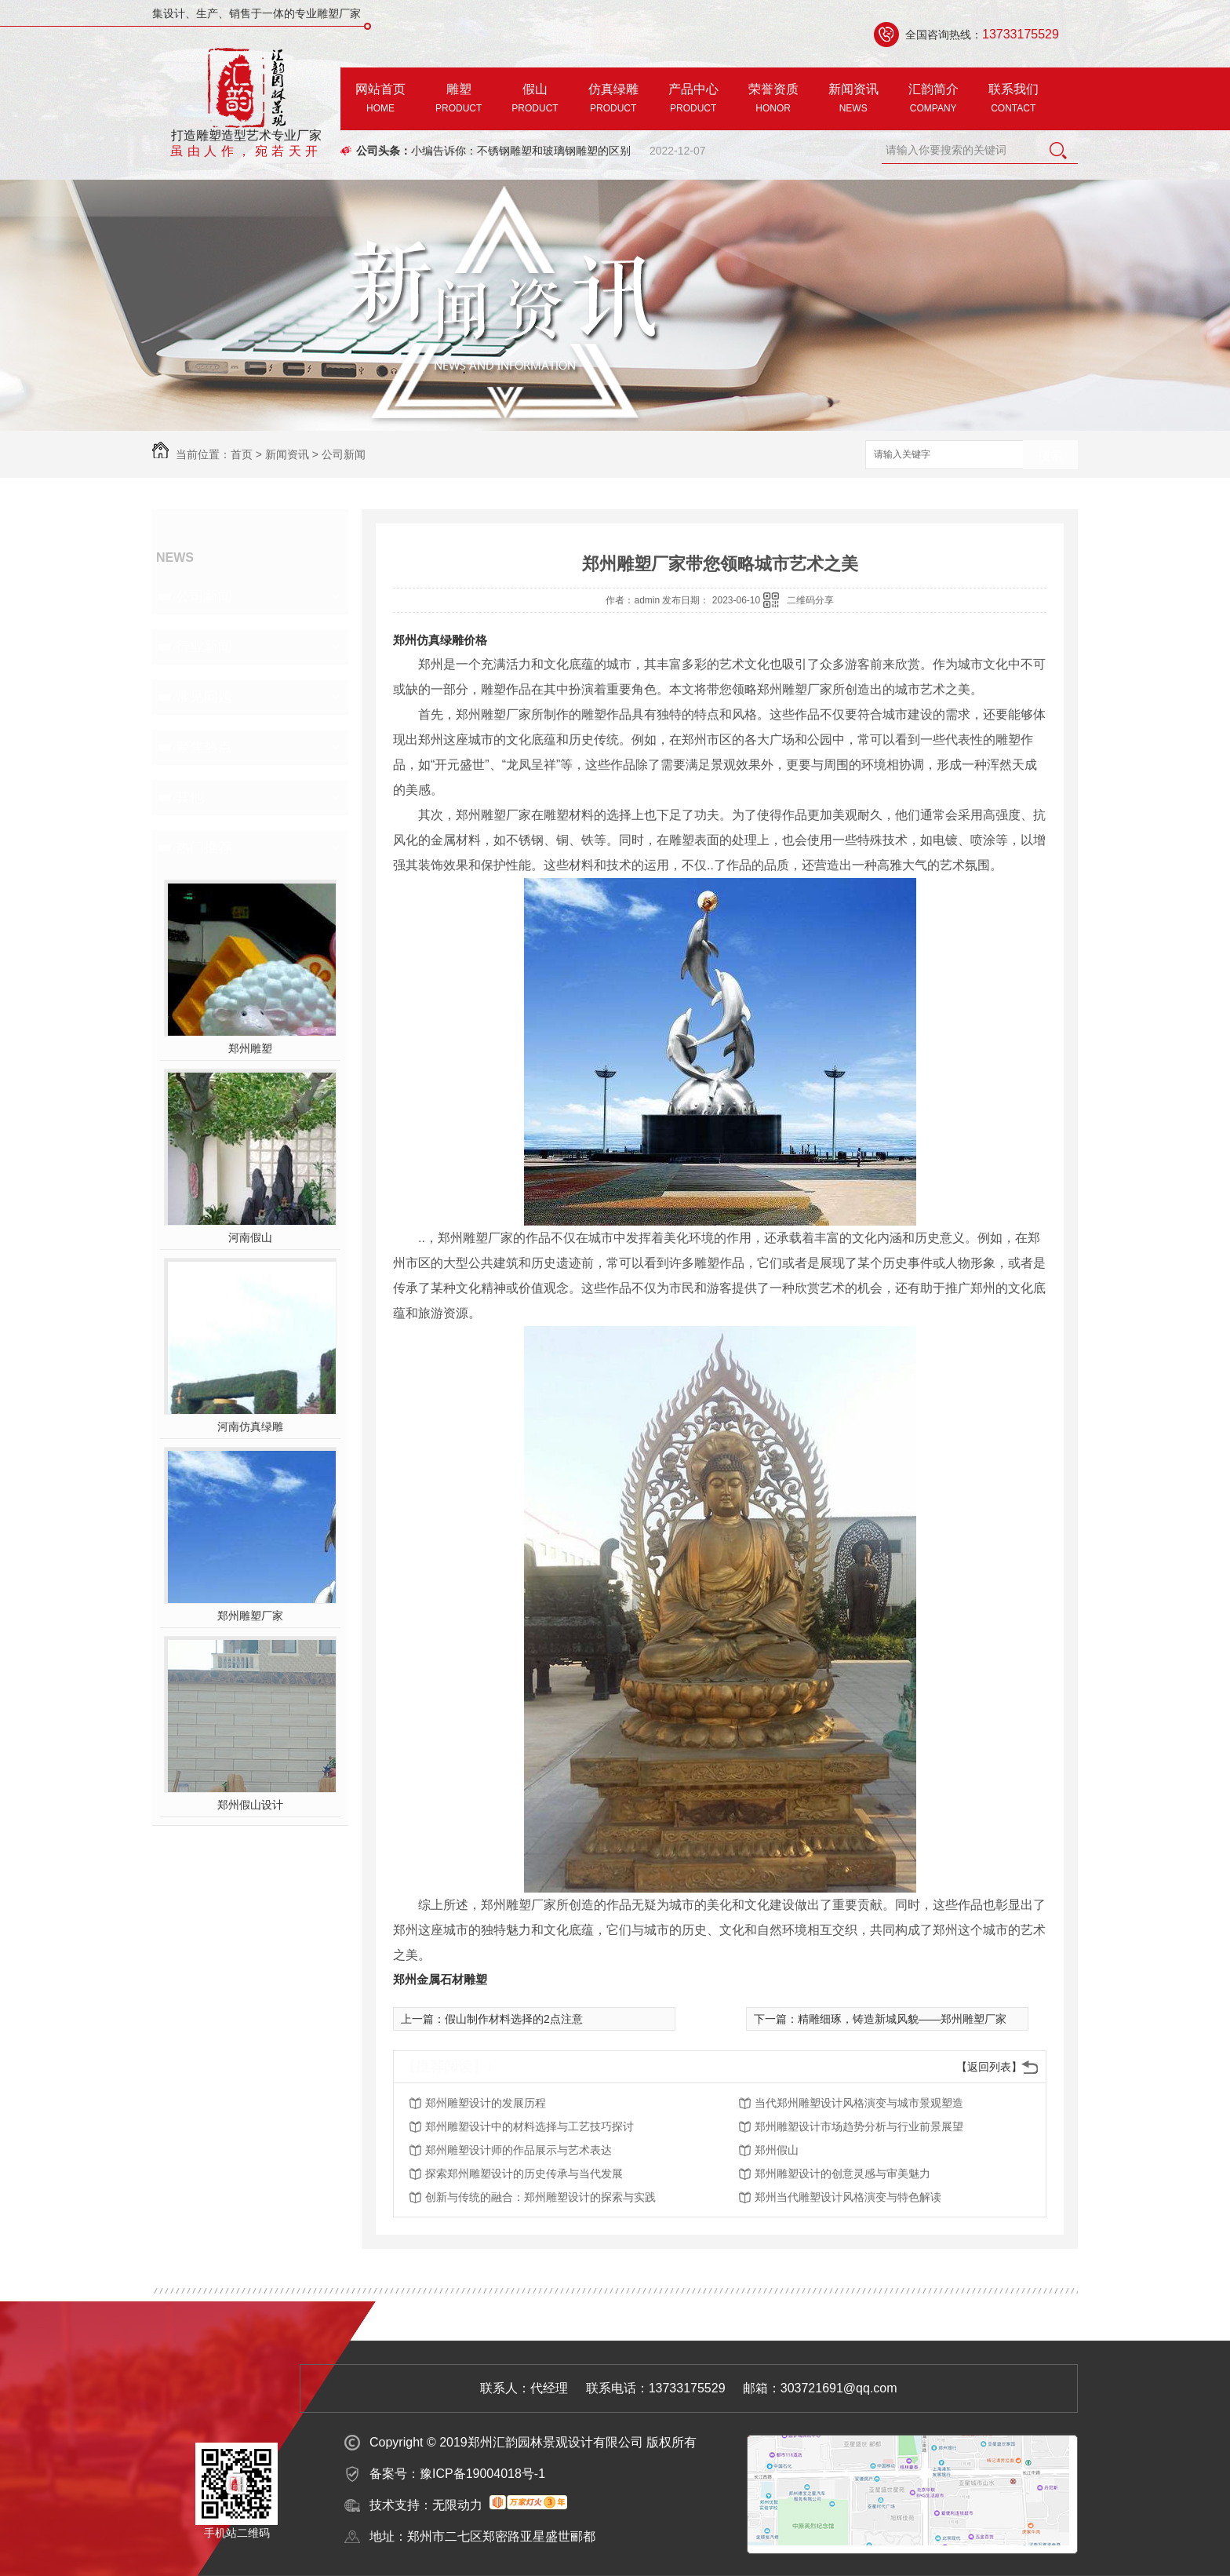  Describe the element at coordinates (250, 1426) in the screenshot. I see `河南仿真绿雕` at that location.